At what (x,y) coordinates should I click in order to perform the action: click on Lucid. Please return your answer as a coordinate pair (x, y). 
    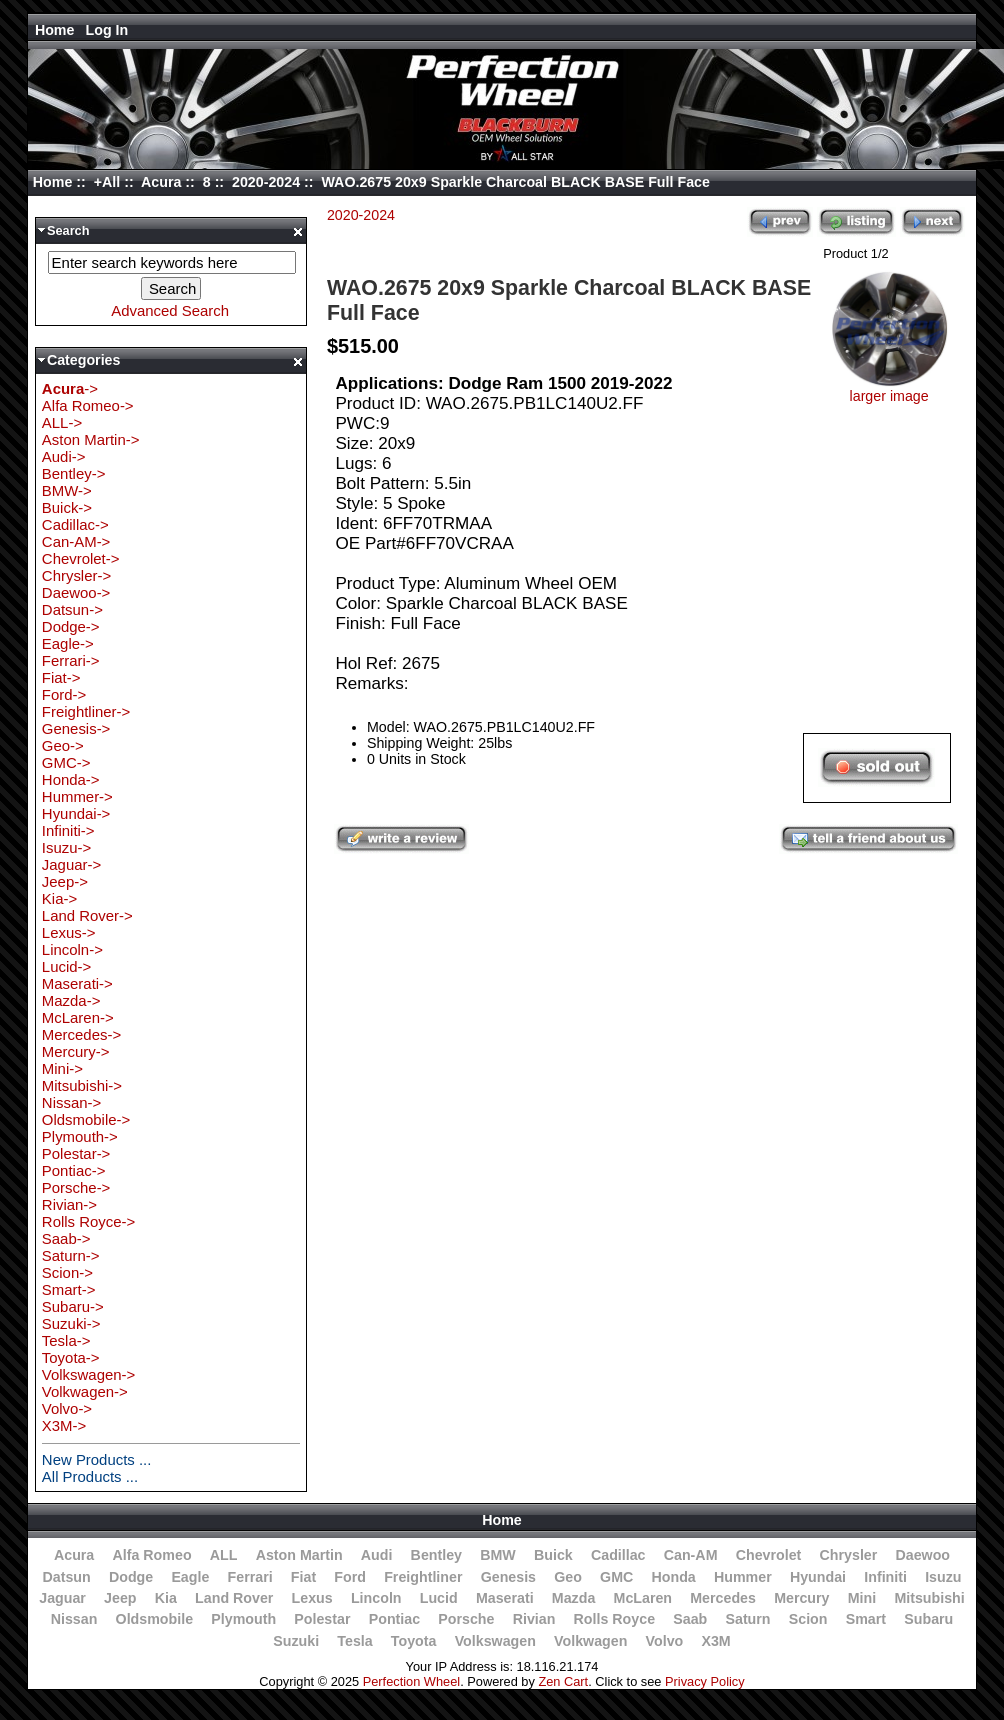
    Looking at the image, I should click on (439, 1598).